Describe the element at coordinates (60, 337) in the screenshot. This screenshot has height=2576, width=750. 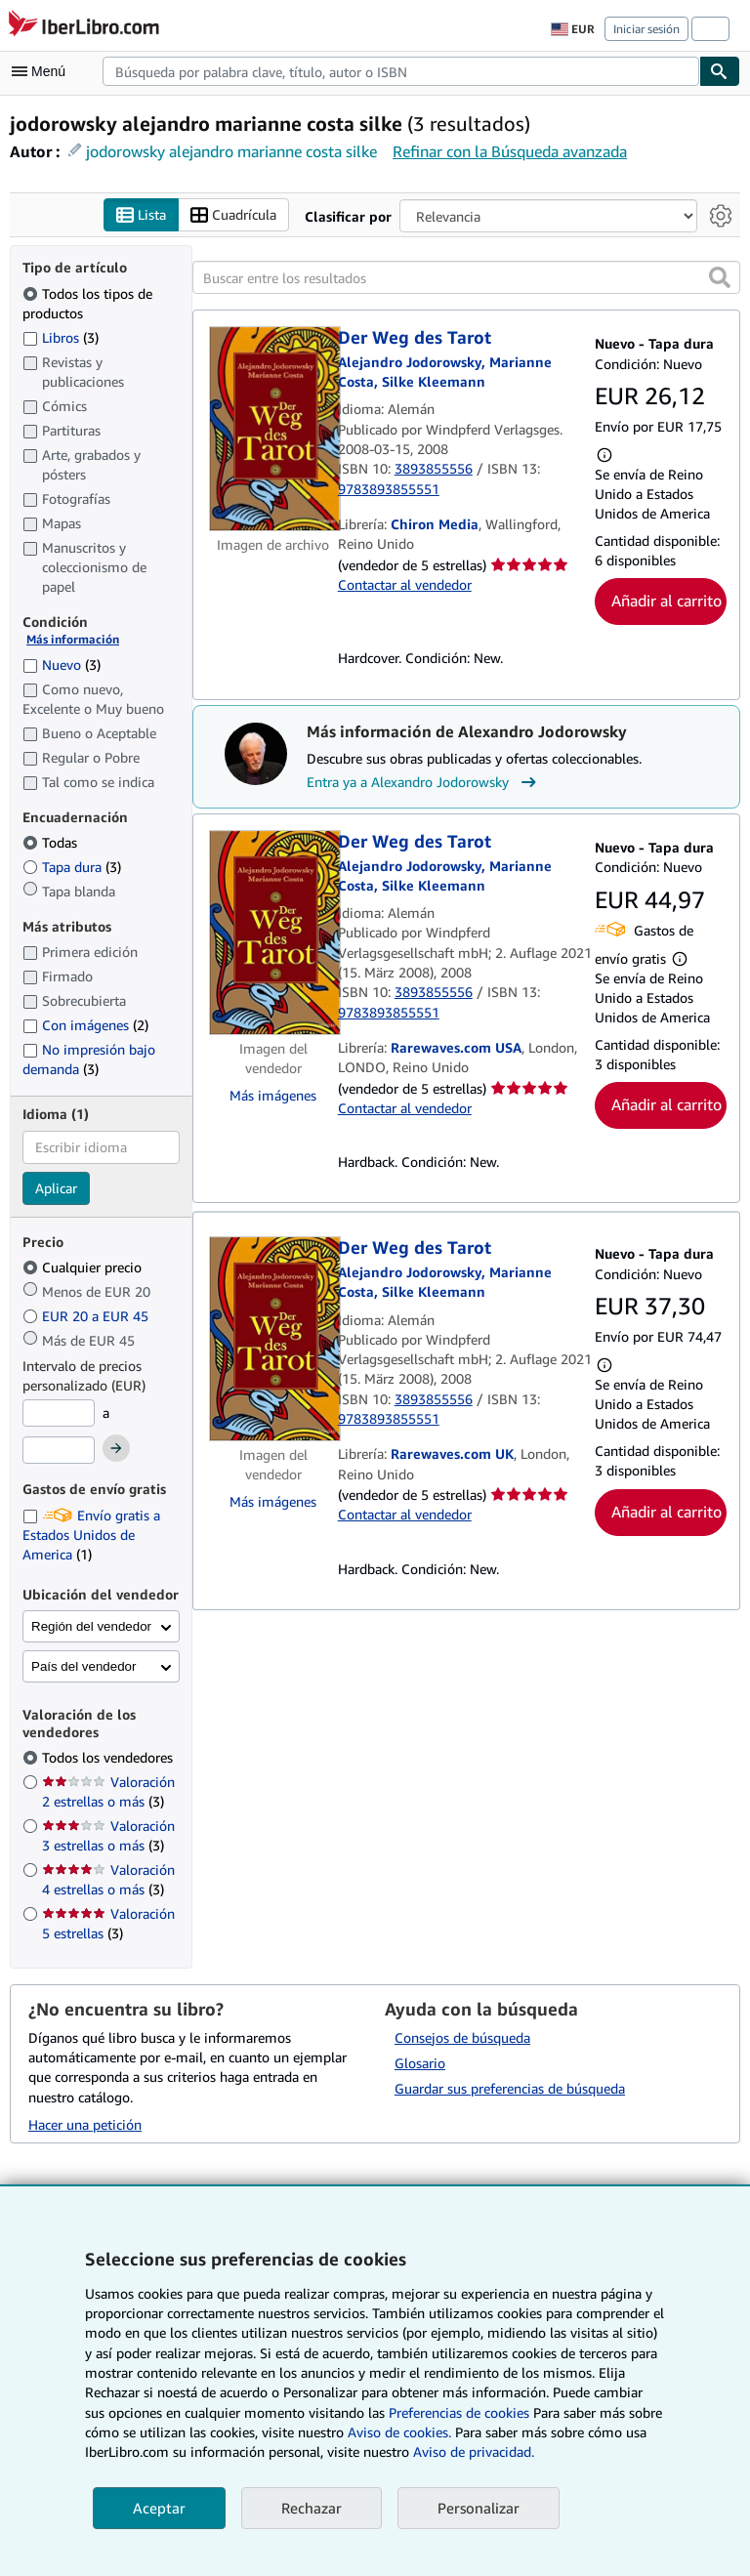
I see `Libros [Filtrar por Libros (coinciden 3 elementos)]` at that location.